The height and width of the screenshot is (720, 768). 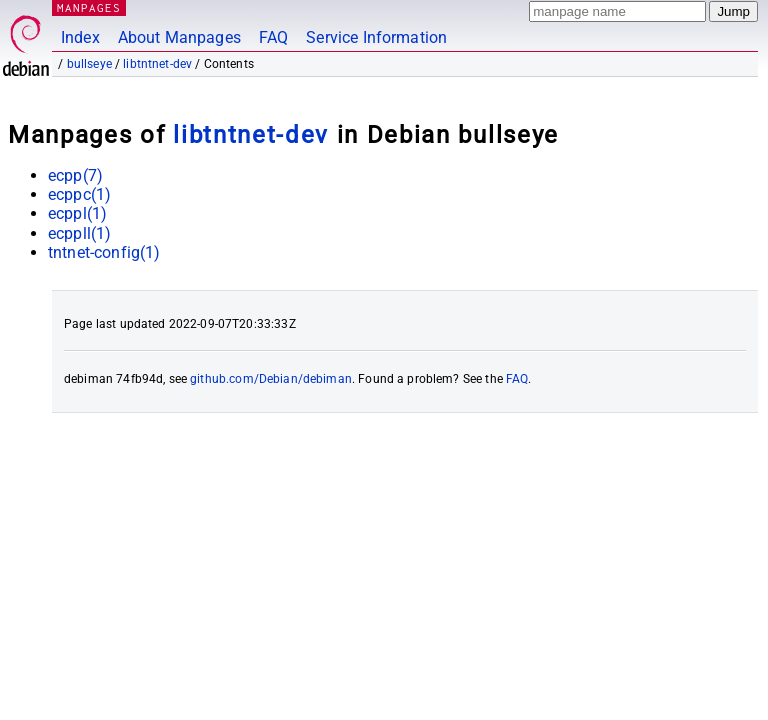 I want to click on ecppll(1), so click(x=79, y=233).